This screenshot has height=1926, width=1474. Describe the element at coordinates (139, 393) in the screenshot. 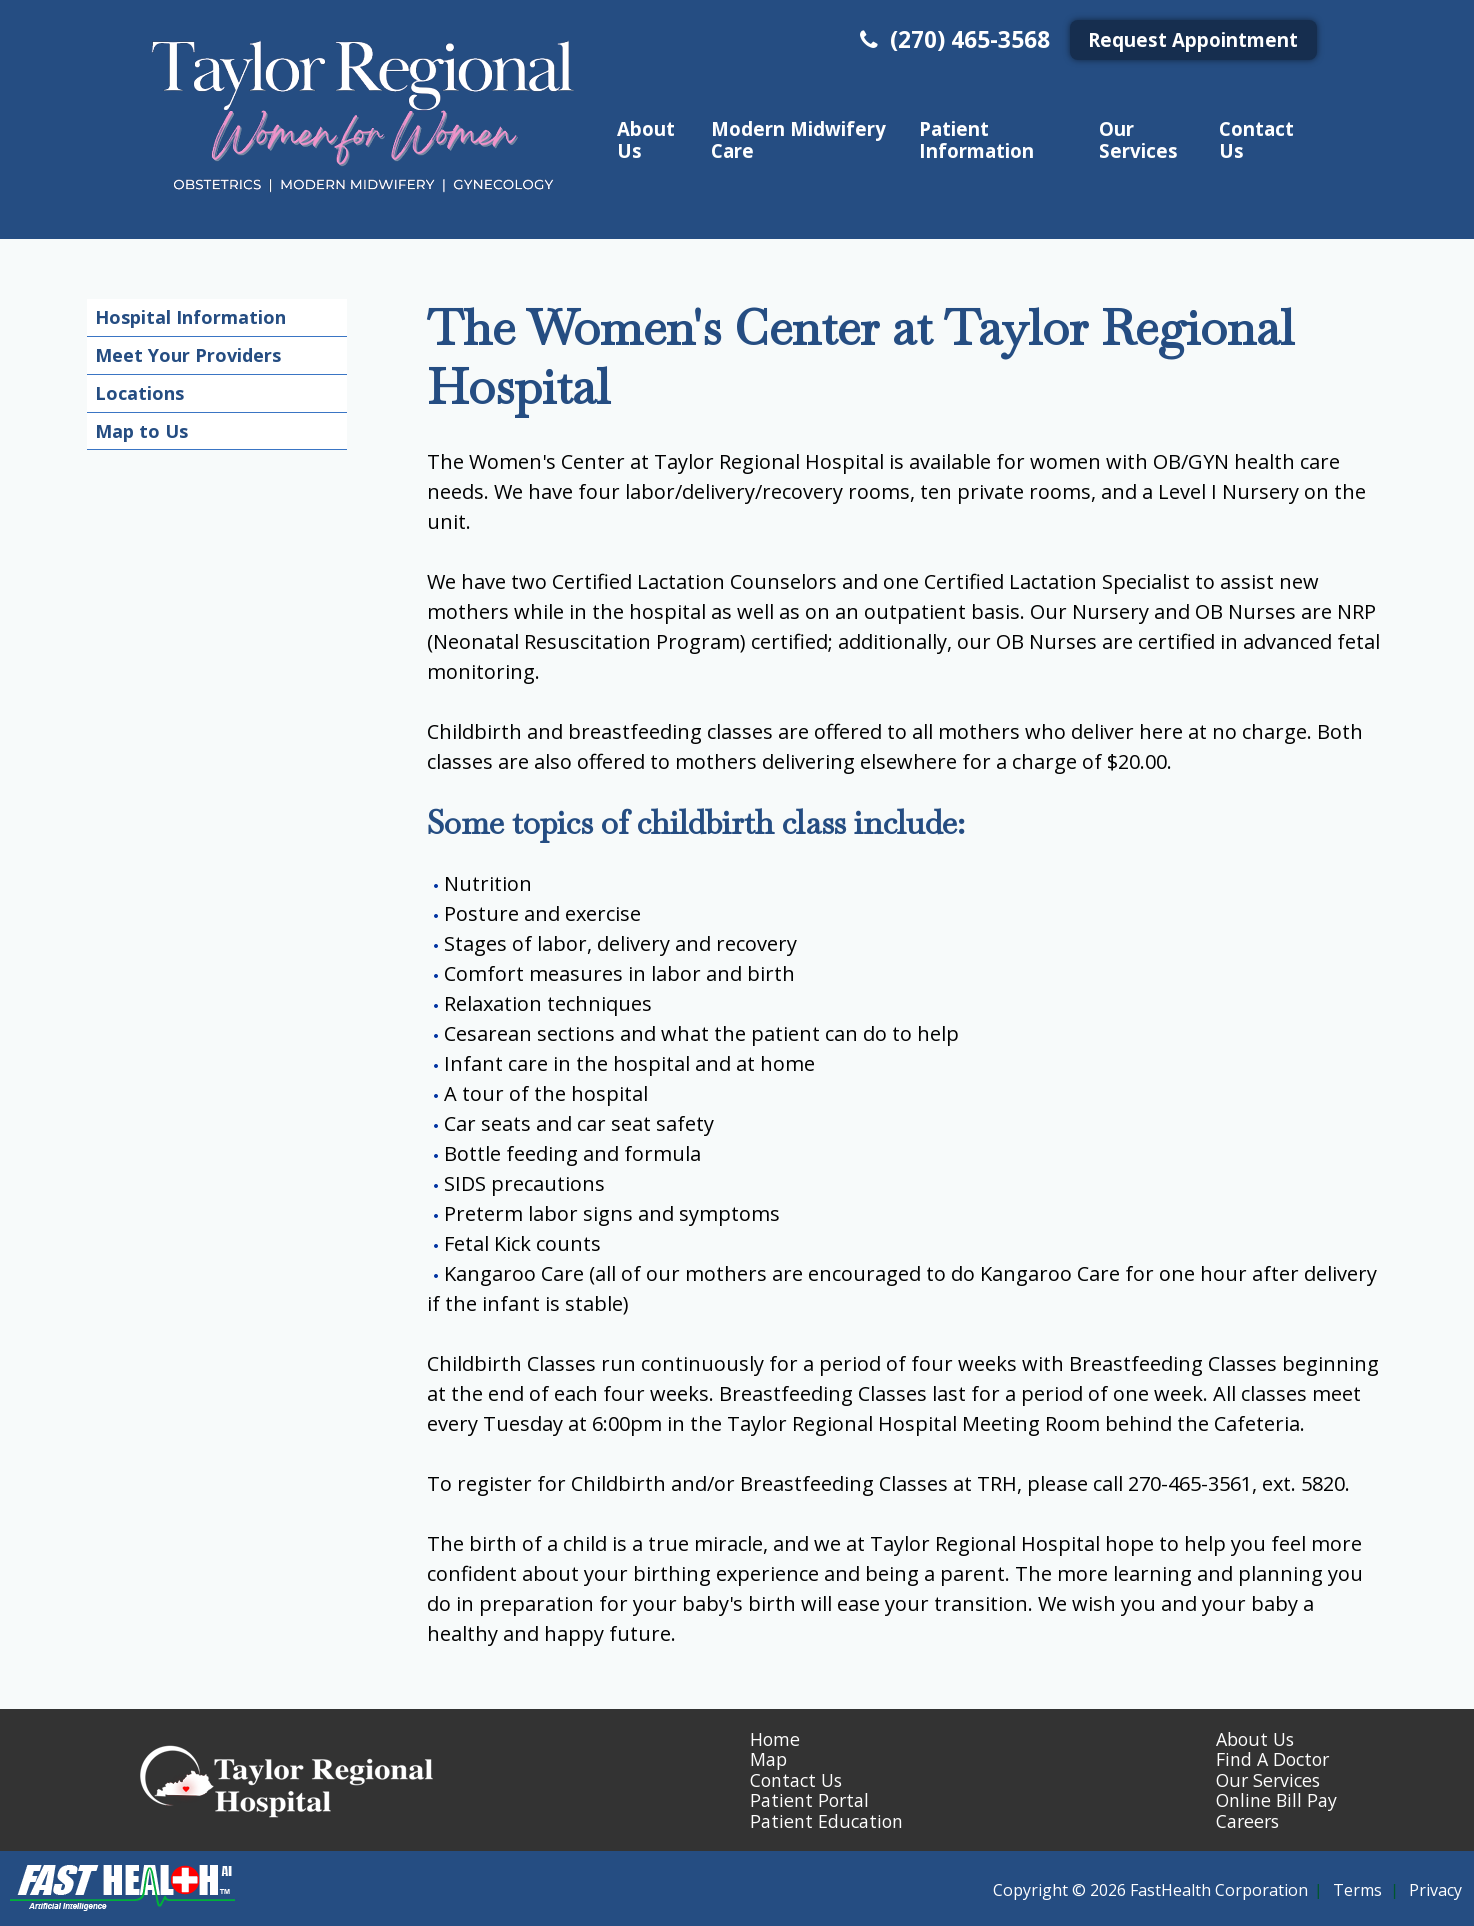

I see `Locations` at that location.